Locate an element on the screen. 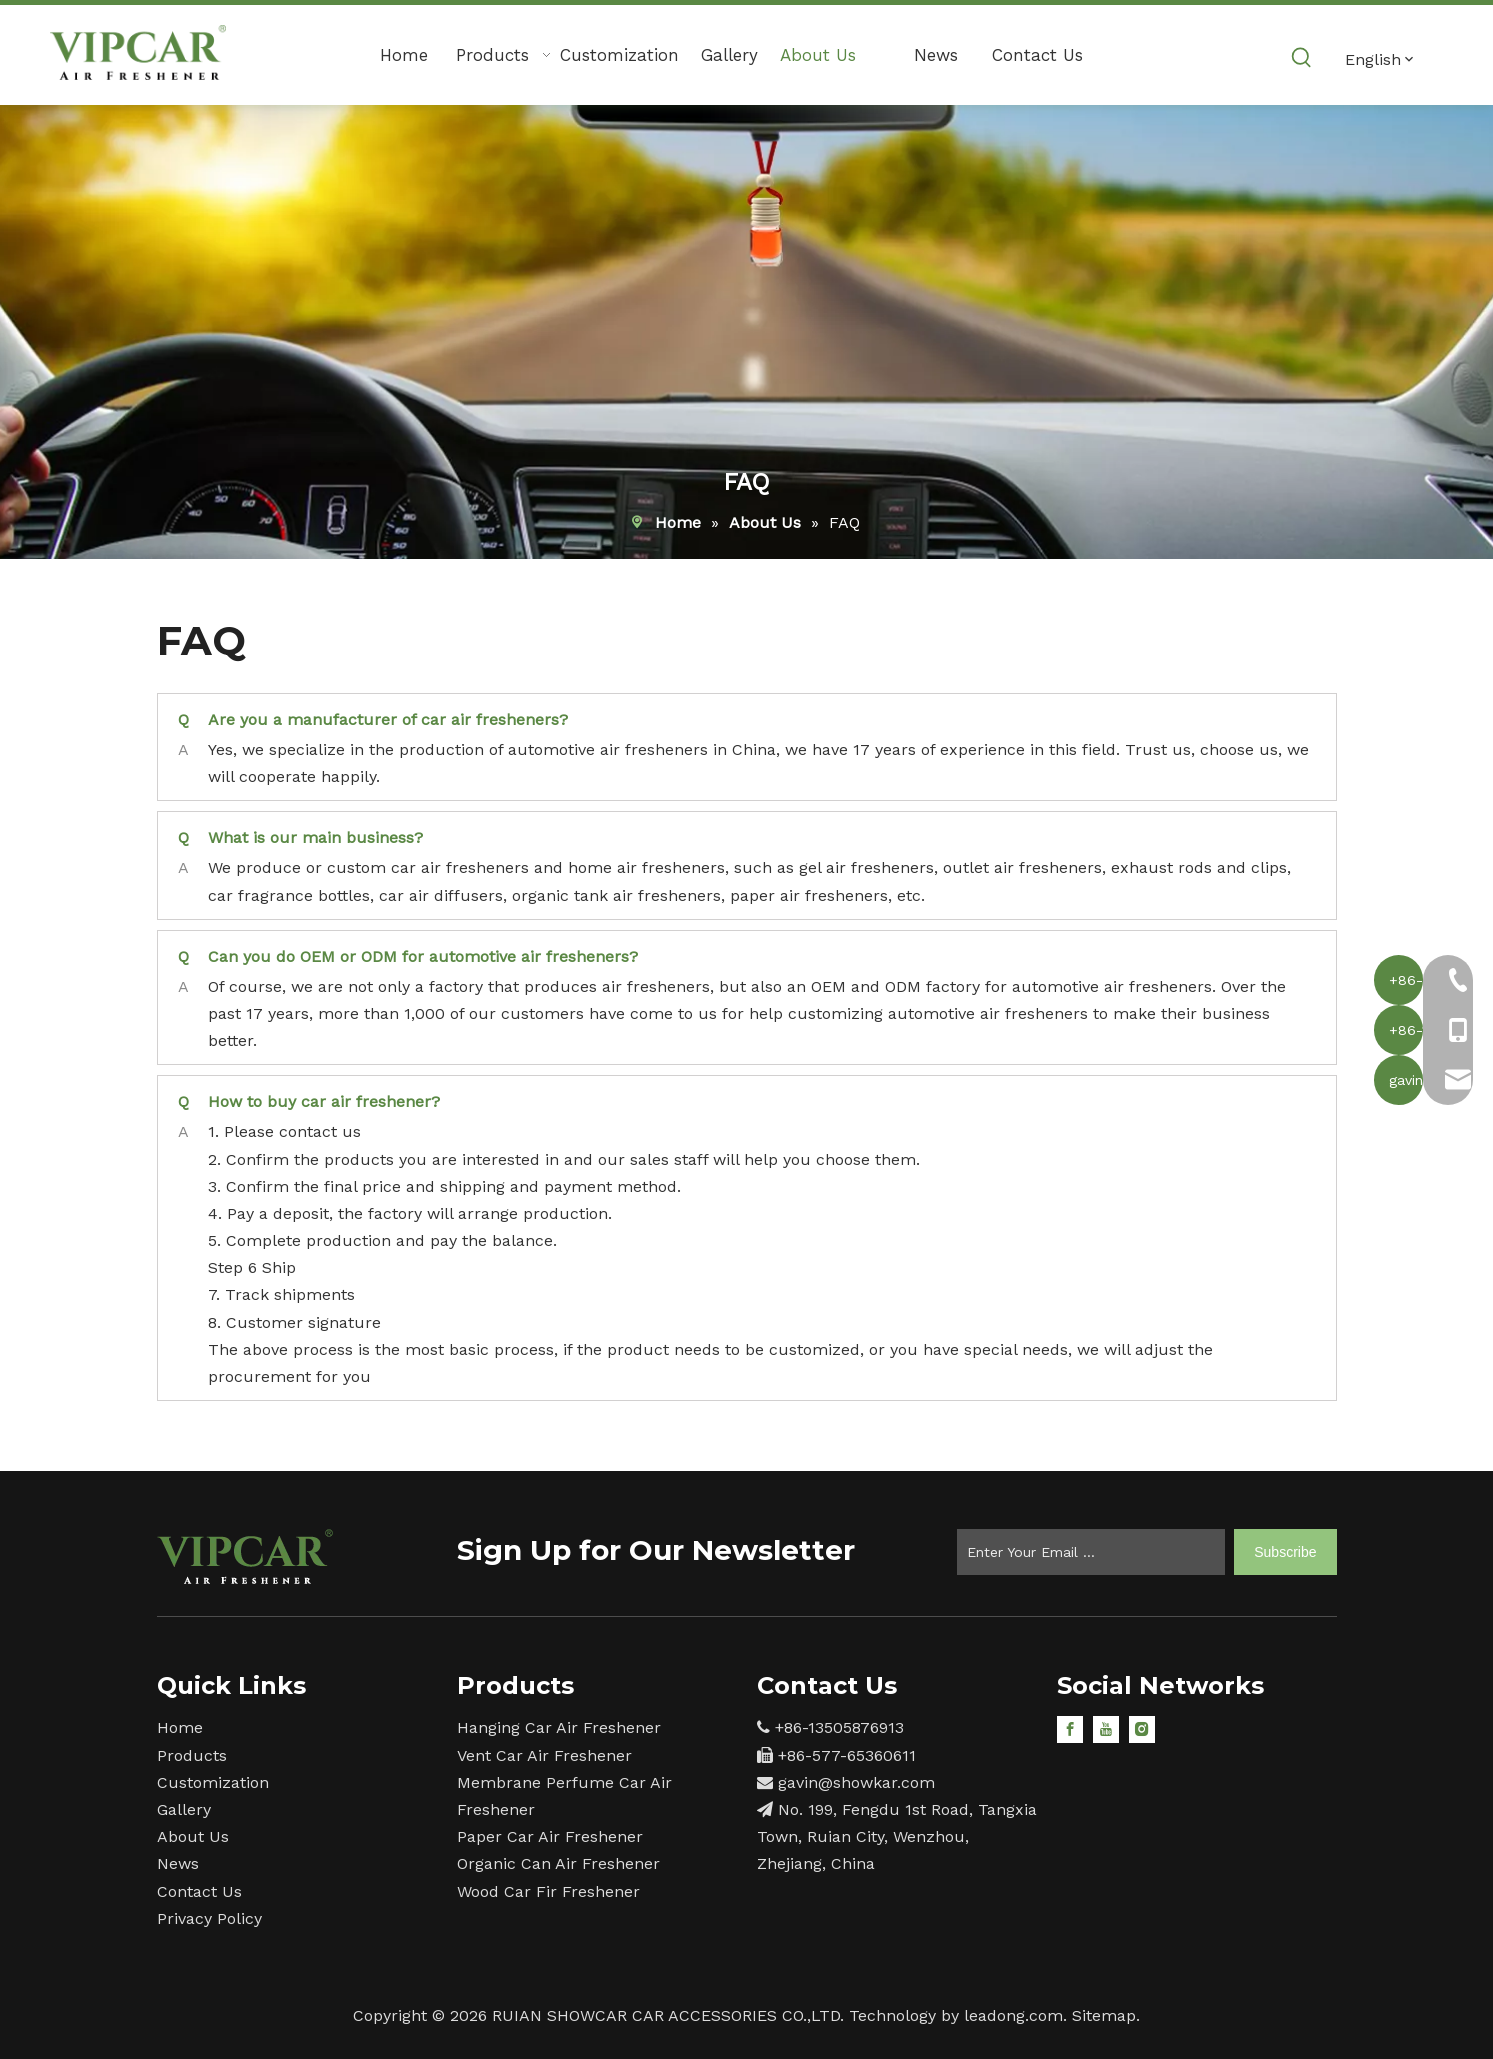  [Facebook] is located at coordinates (1070, 1728).